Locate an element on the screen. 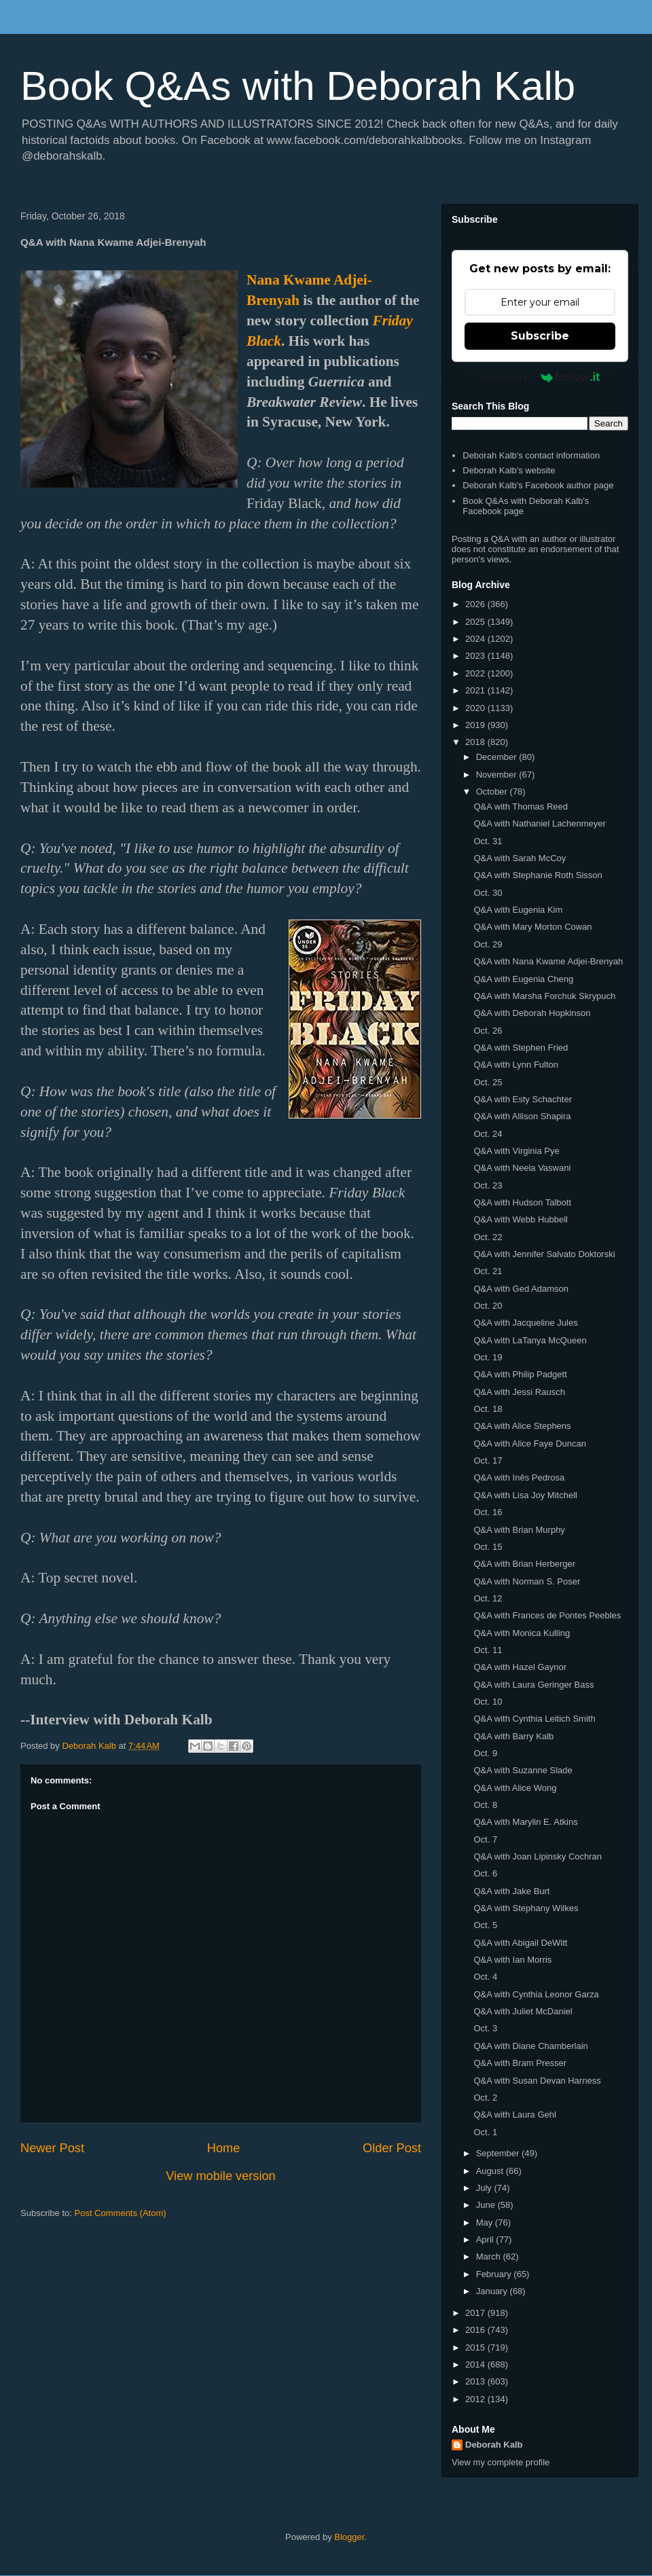 Image resolution: width=652 pixels, height=2576 pixels. Q&A with Cynthia Leonor Garza is located at coordinates (535, 1994).